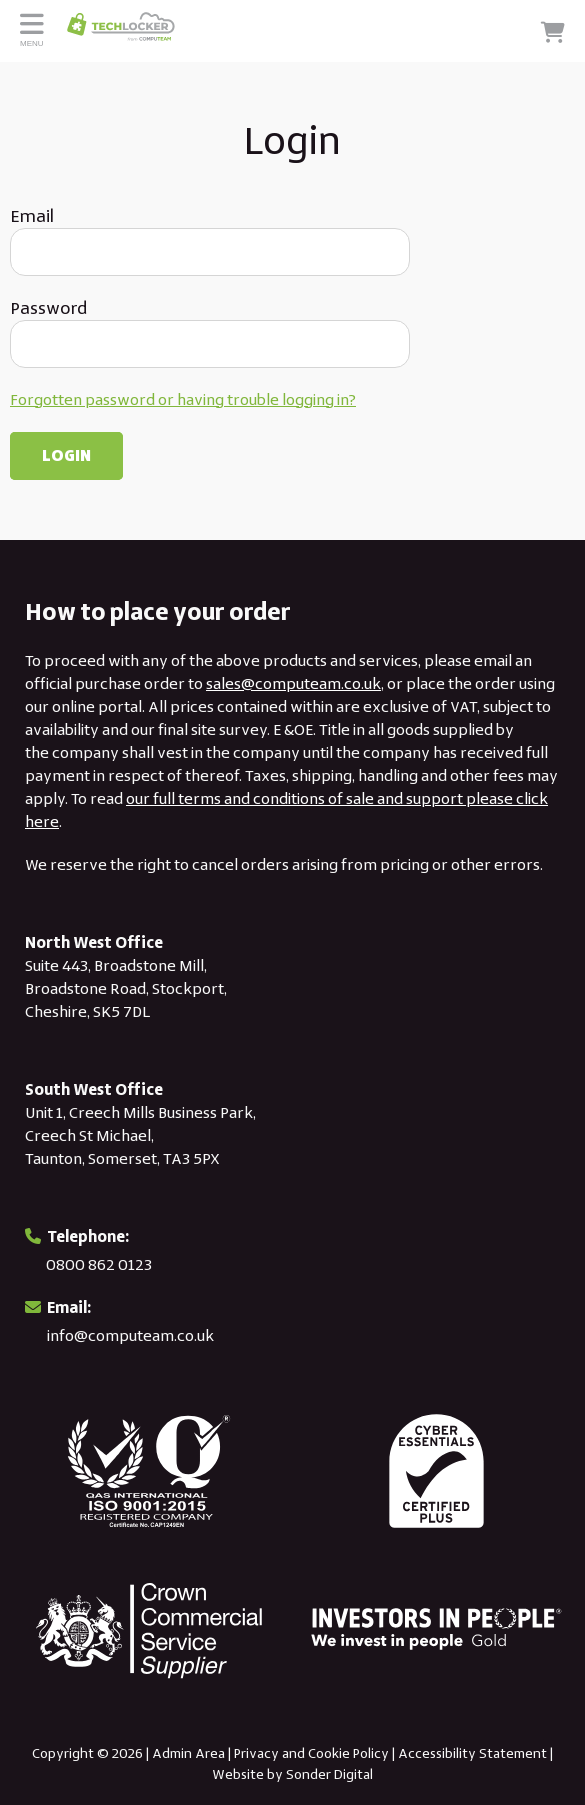  I want to click on Website by Sonder Digital, so click(292, 1774).